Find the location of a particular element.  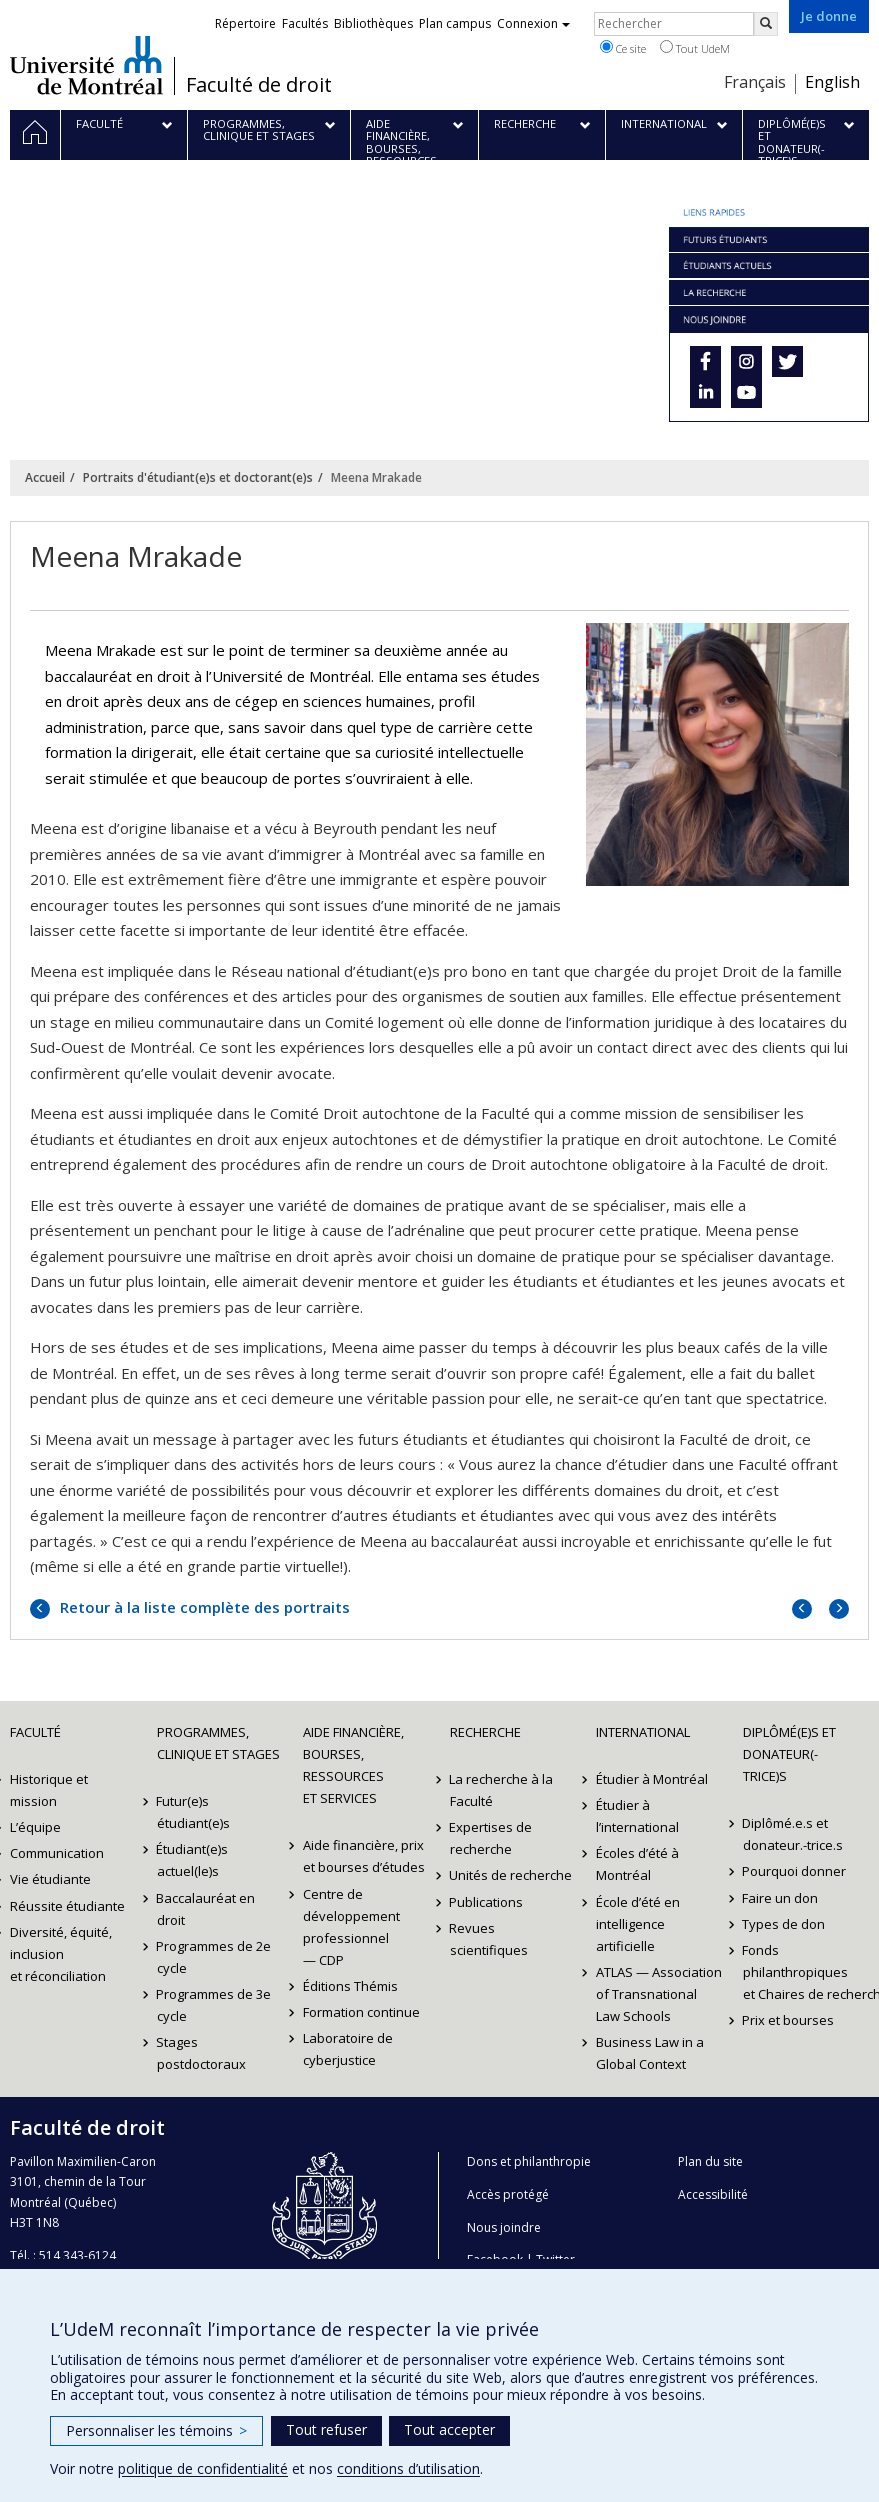

Écoles d’été à Montréal is located at coordinates (637, 1864).